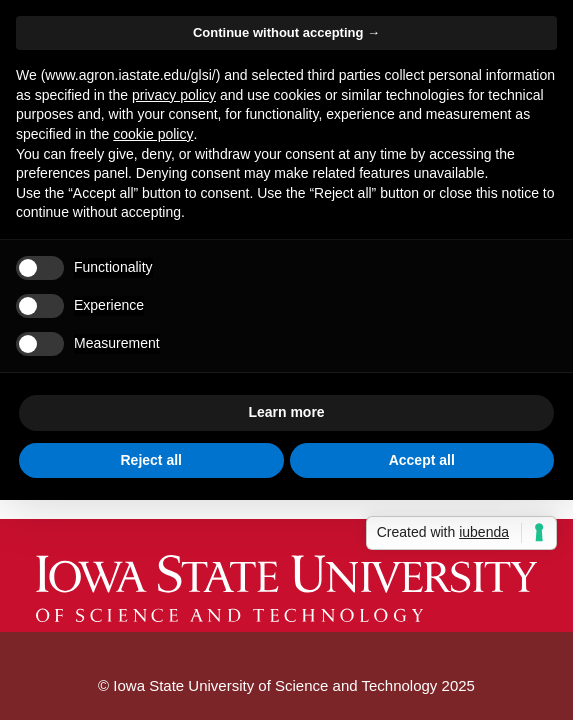 The image size is (573, 720). What do you see at coordinates (286, 412) in the screenshot?
I see `Learn more [button]` at bounding box center [286, 412].